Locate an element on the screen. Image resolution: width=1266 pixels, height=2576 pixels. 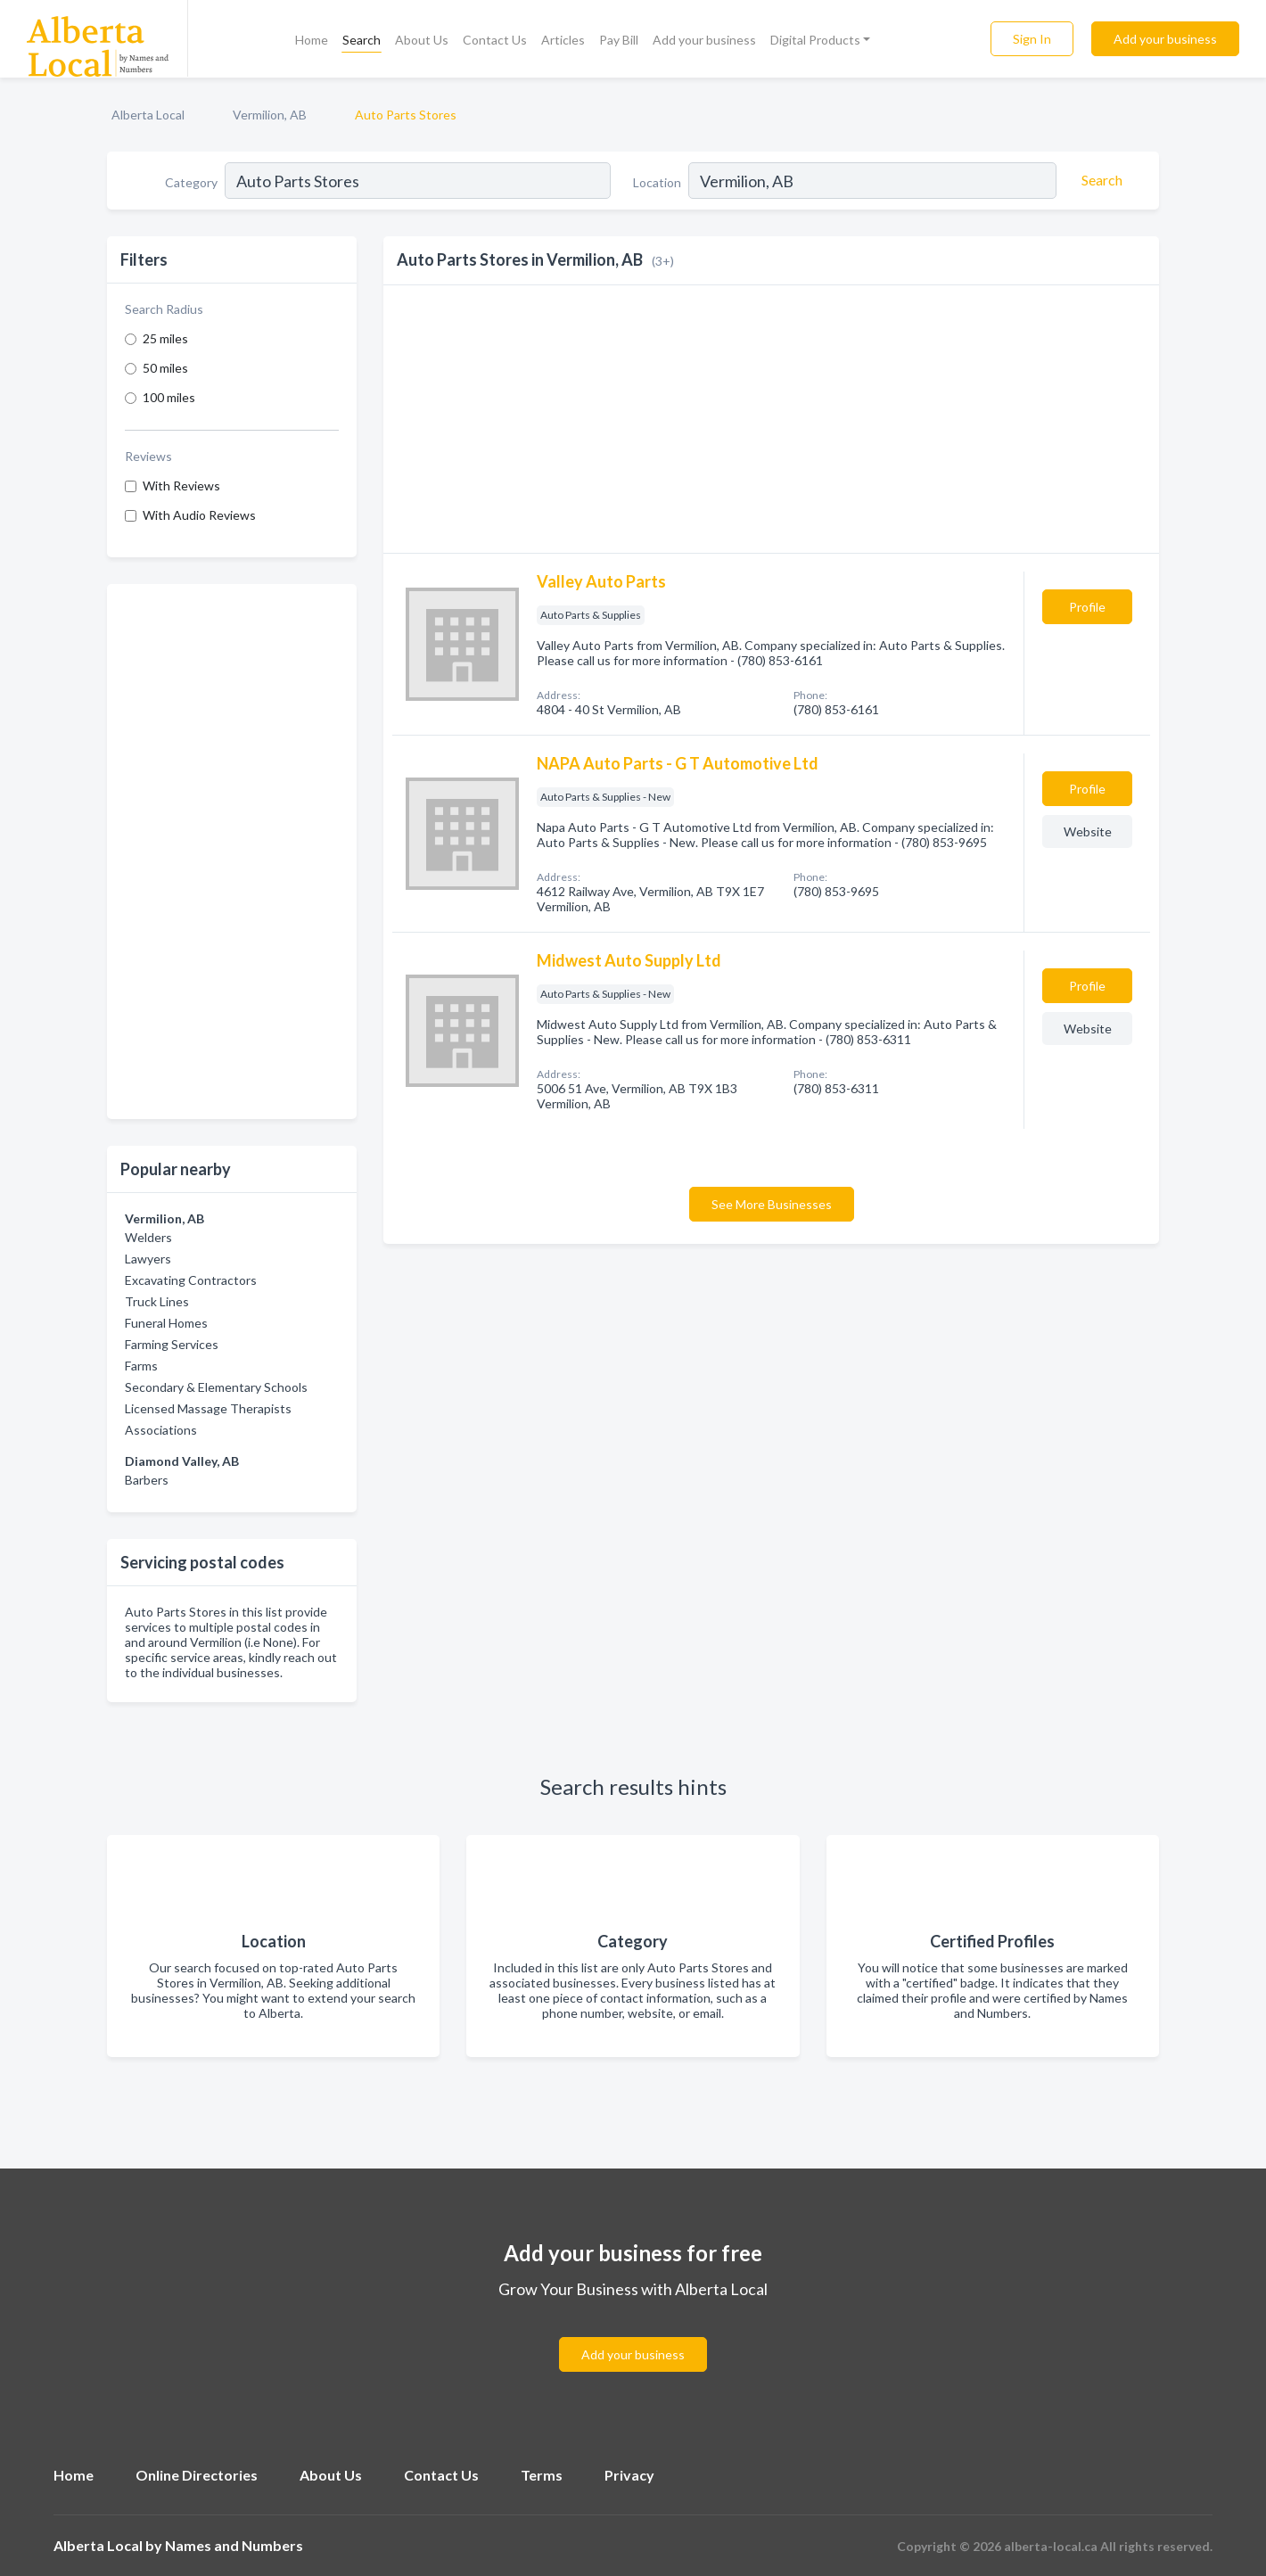
Location is located at coordinates (657, 182).